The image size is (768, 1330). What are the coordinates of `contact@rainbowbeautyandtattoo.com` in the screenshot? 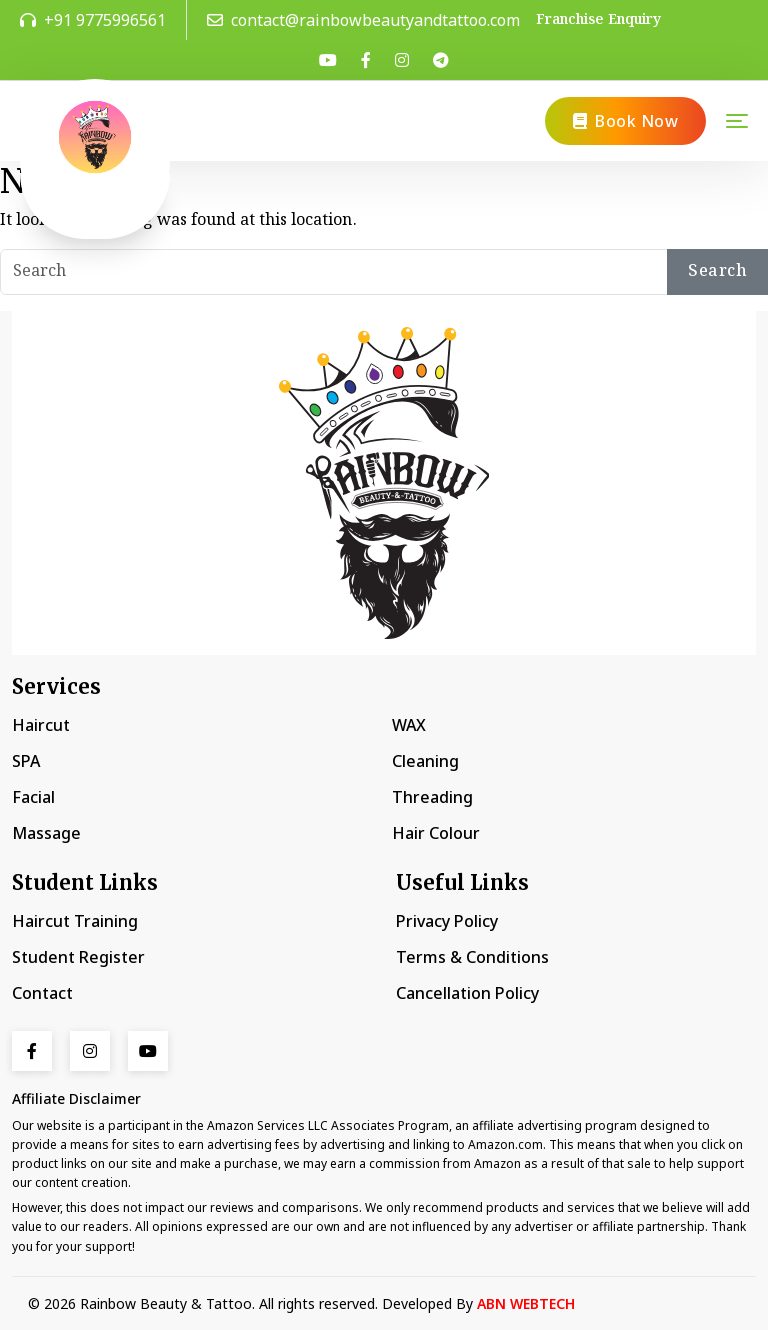 It's located at (363, 20).